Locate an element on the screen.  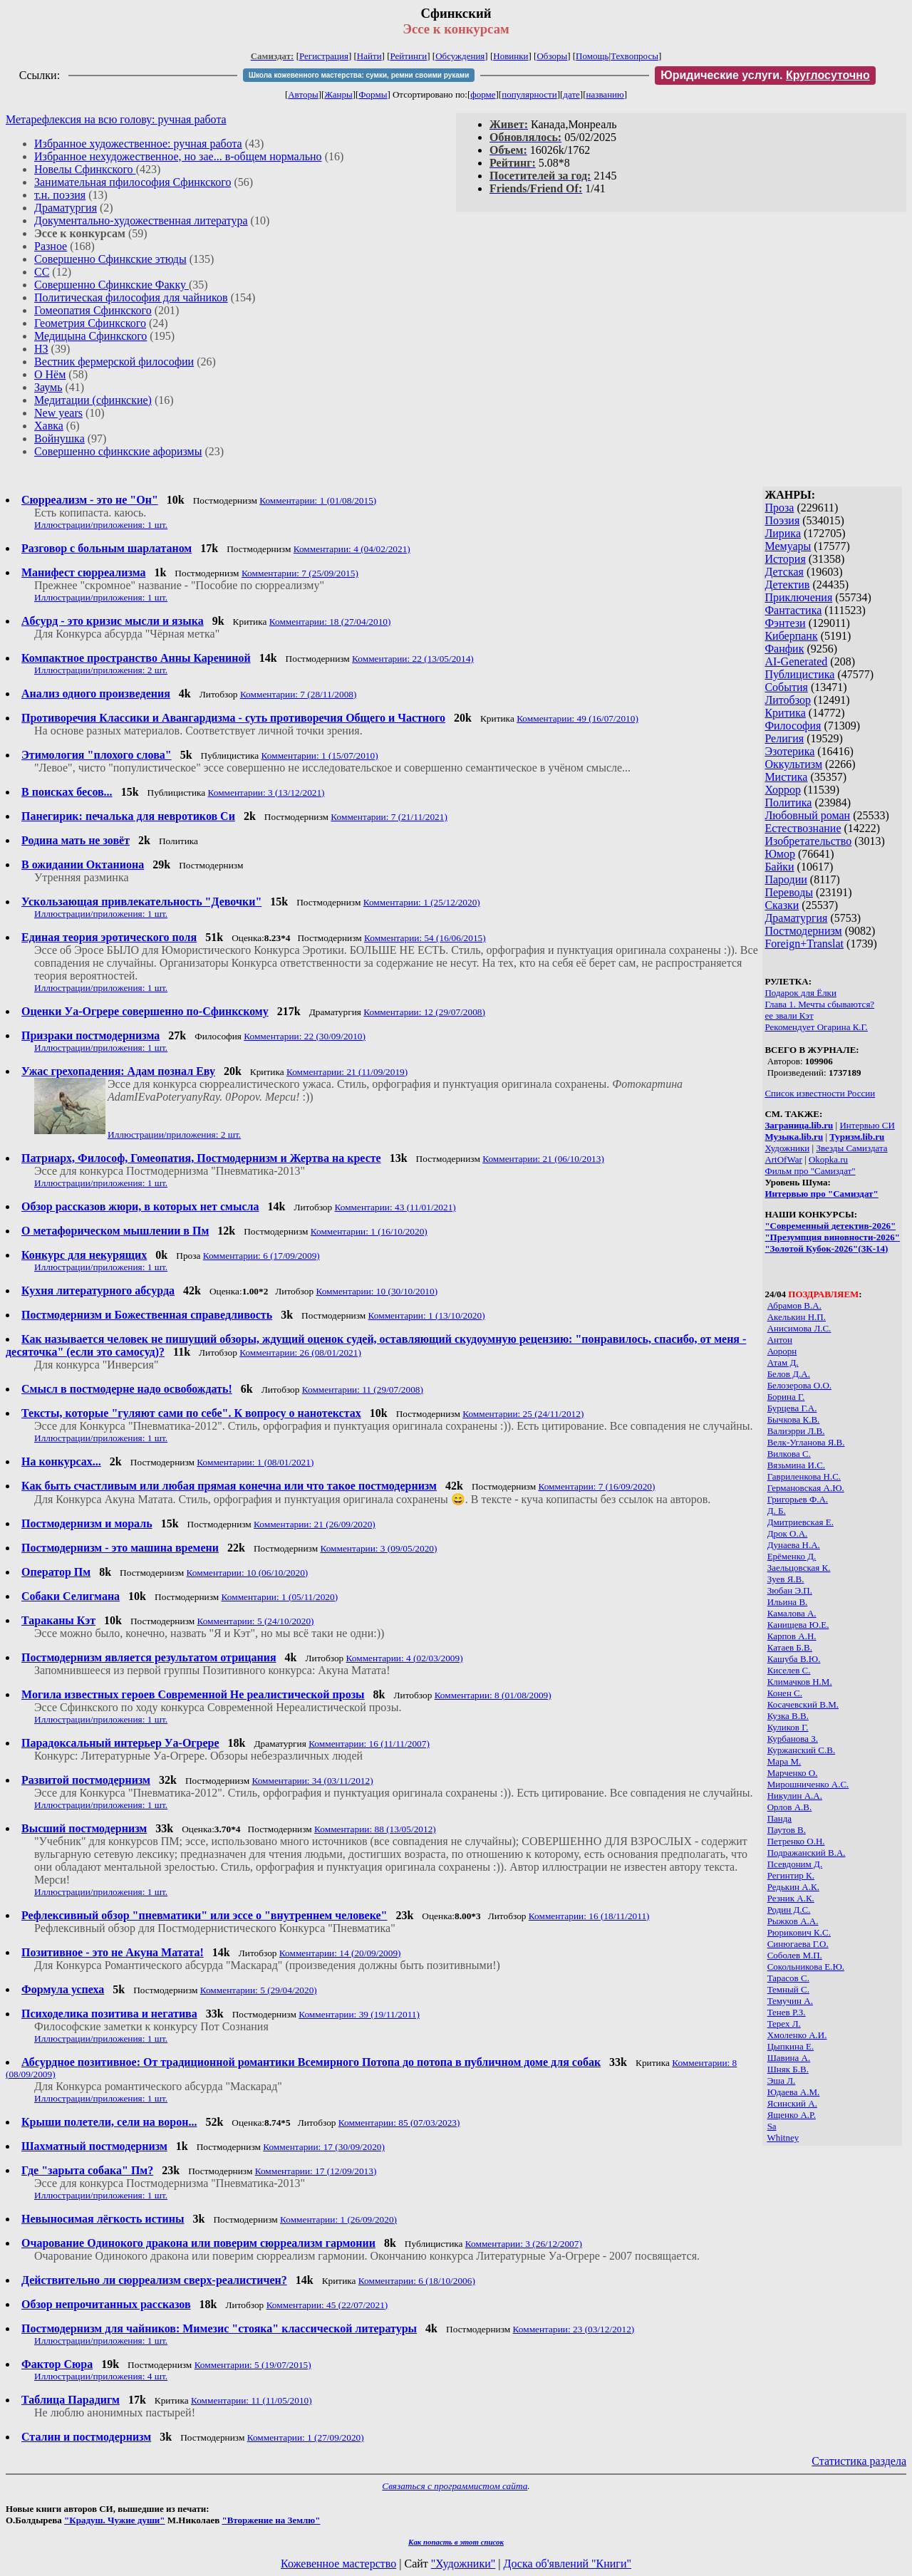
Антон is located at coordinates (779, 1339).